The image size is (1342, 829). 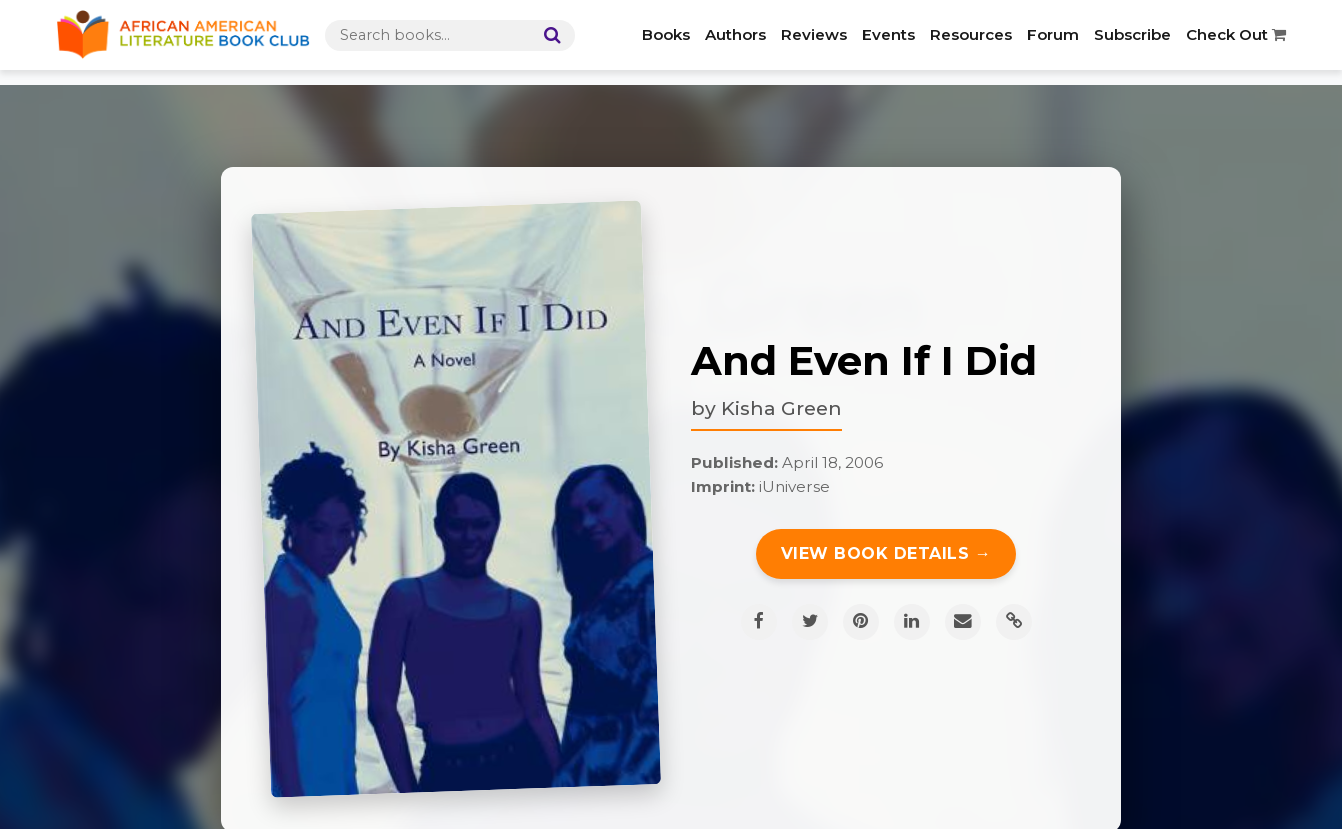 I want to click on Authors, so click(x=735, y=34).